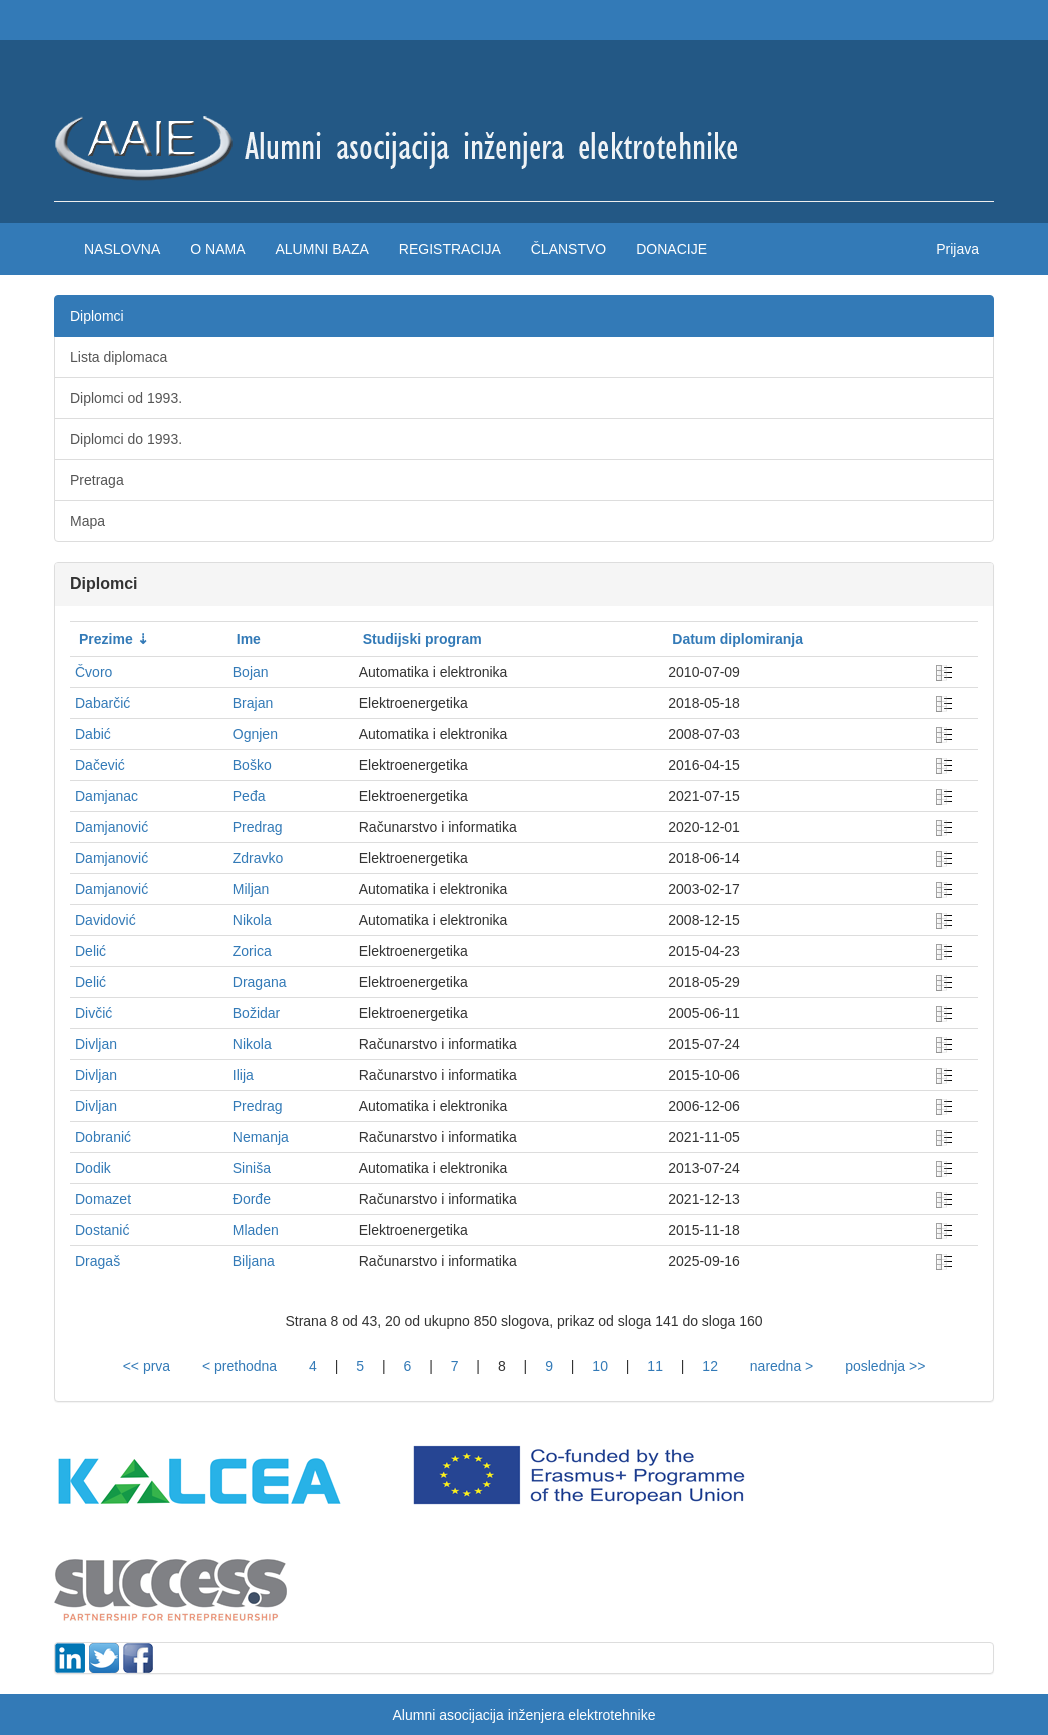 This screenshot has width=1048, height=1735. I want to click on Dodik, so click(93, 1168).